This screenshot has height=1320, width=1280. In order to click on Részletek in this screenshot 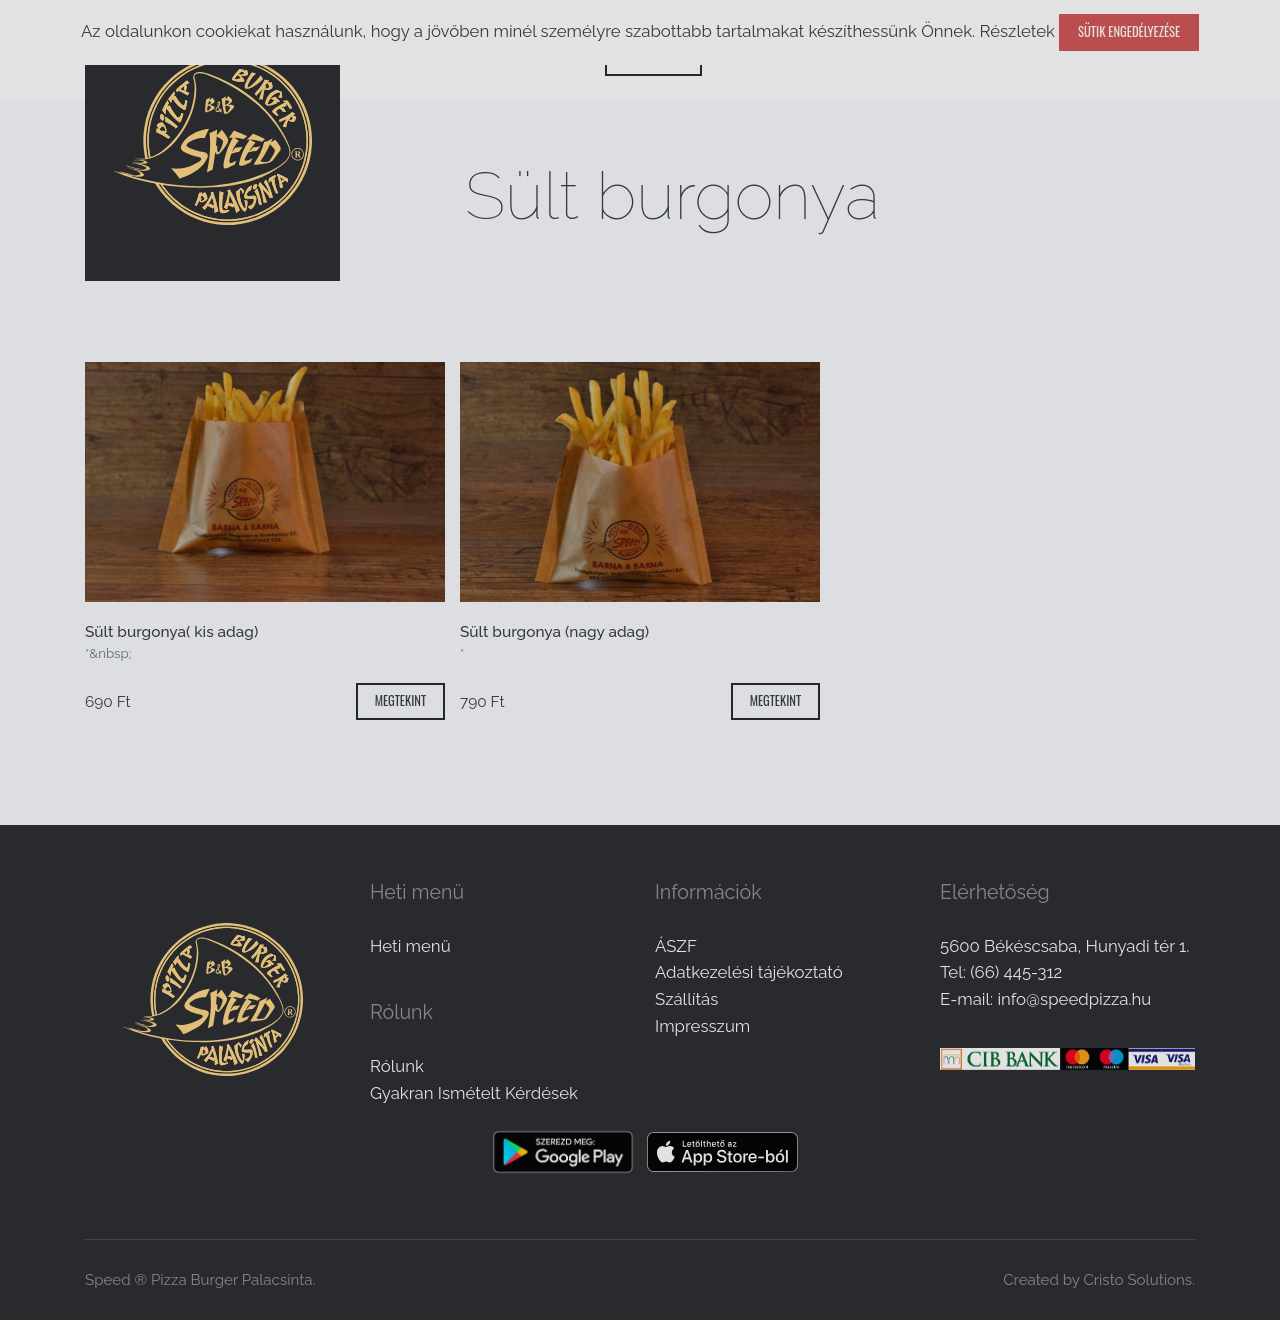, I will do `click(1016, 31)`.